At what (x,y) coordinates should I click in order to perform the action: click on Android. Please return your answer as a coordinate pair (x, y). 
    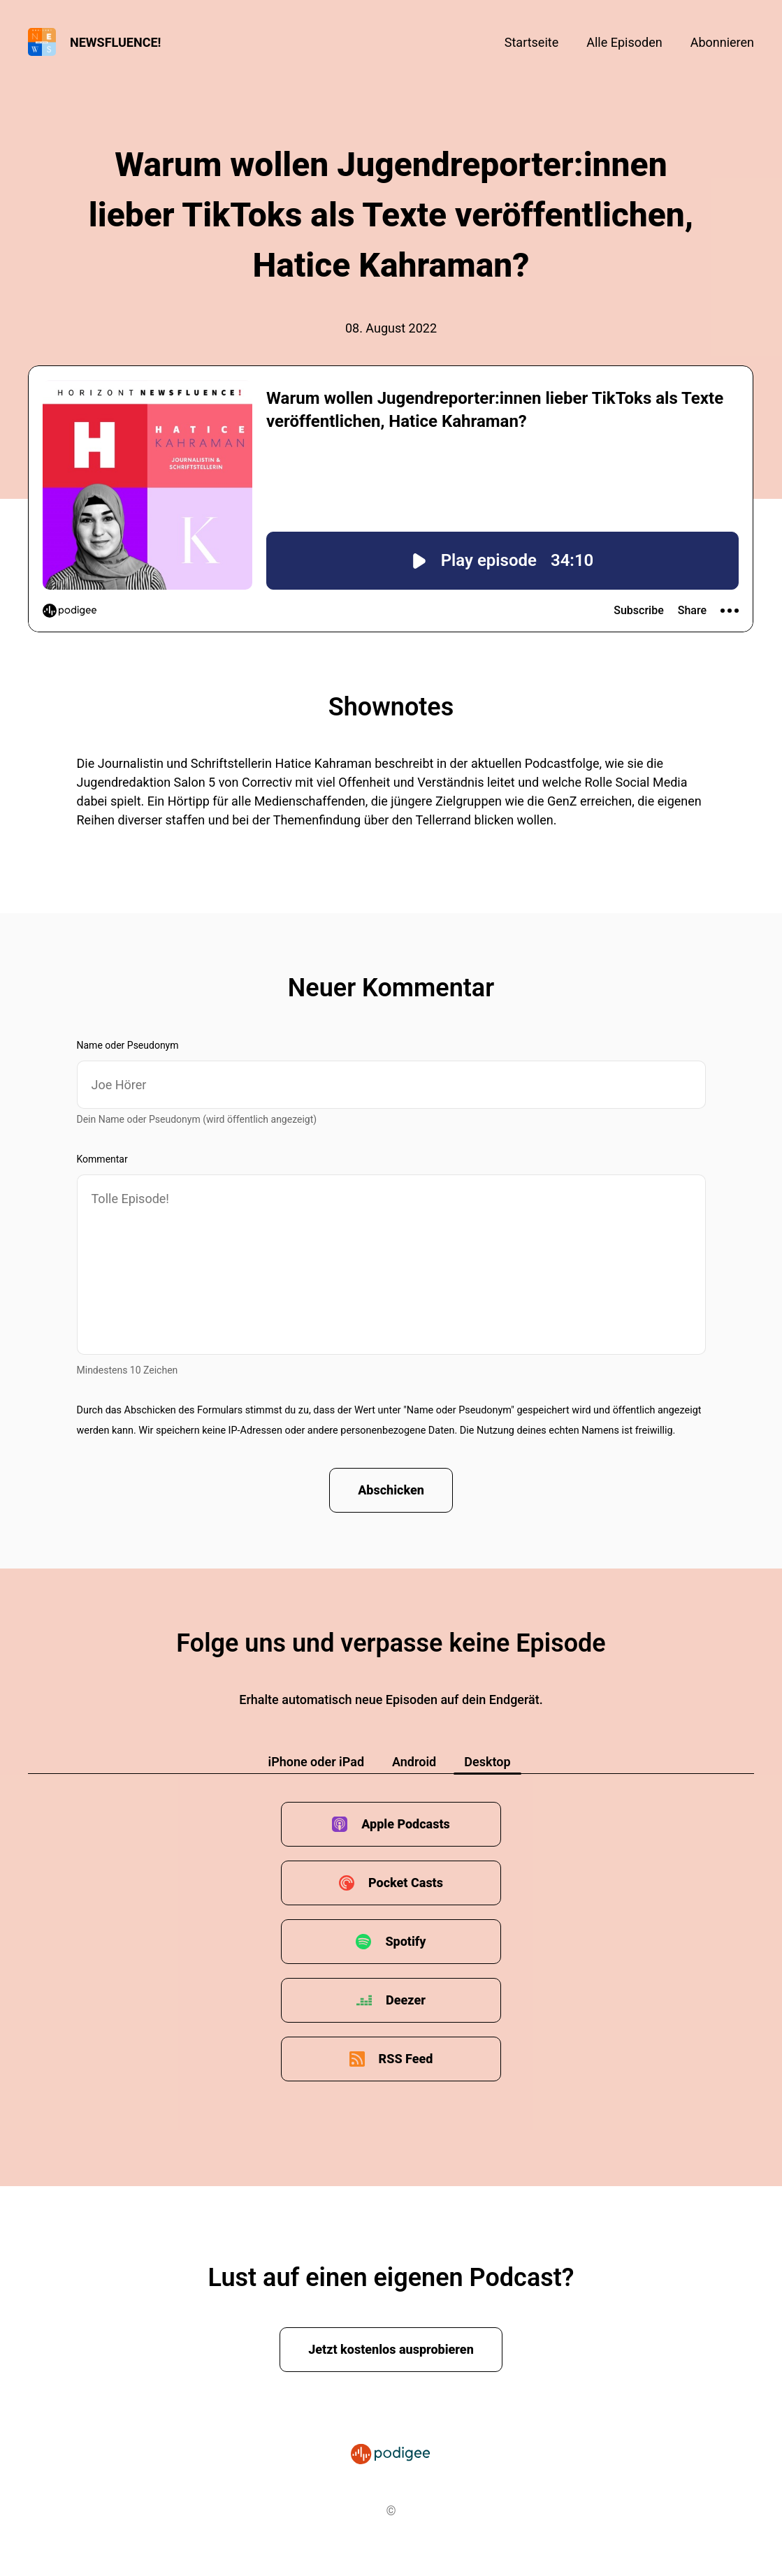
    Looking at the image, I should click on (414, 1761).